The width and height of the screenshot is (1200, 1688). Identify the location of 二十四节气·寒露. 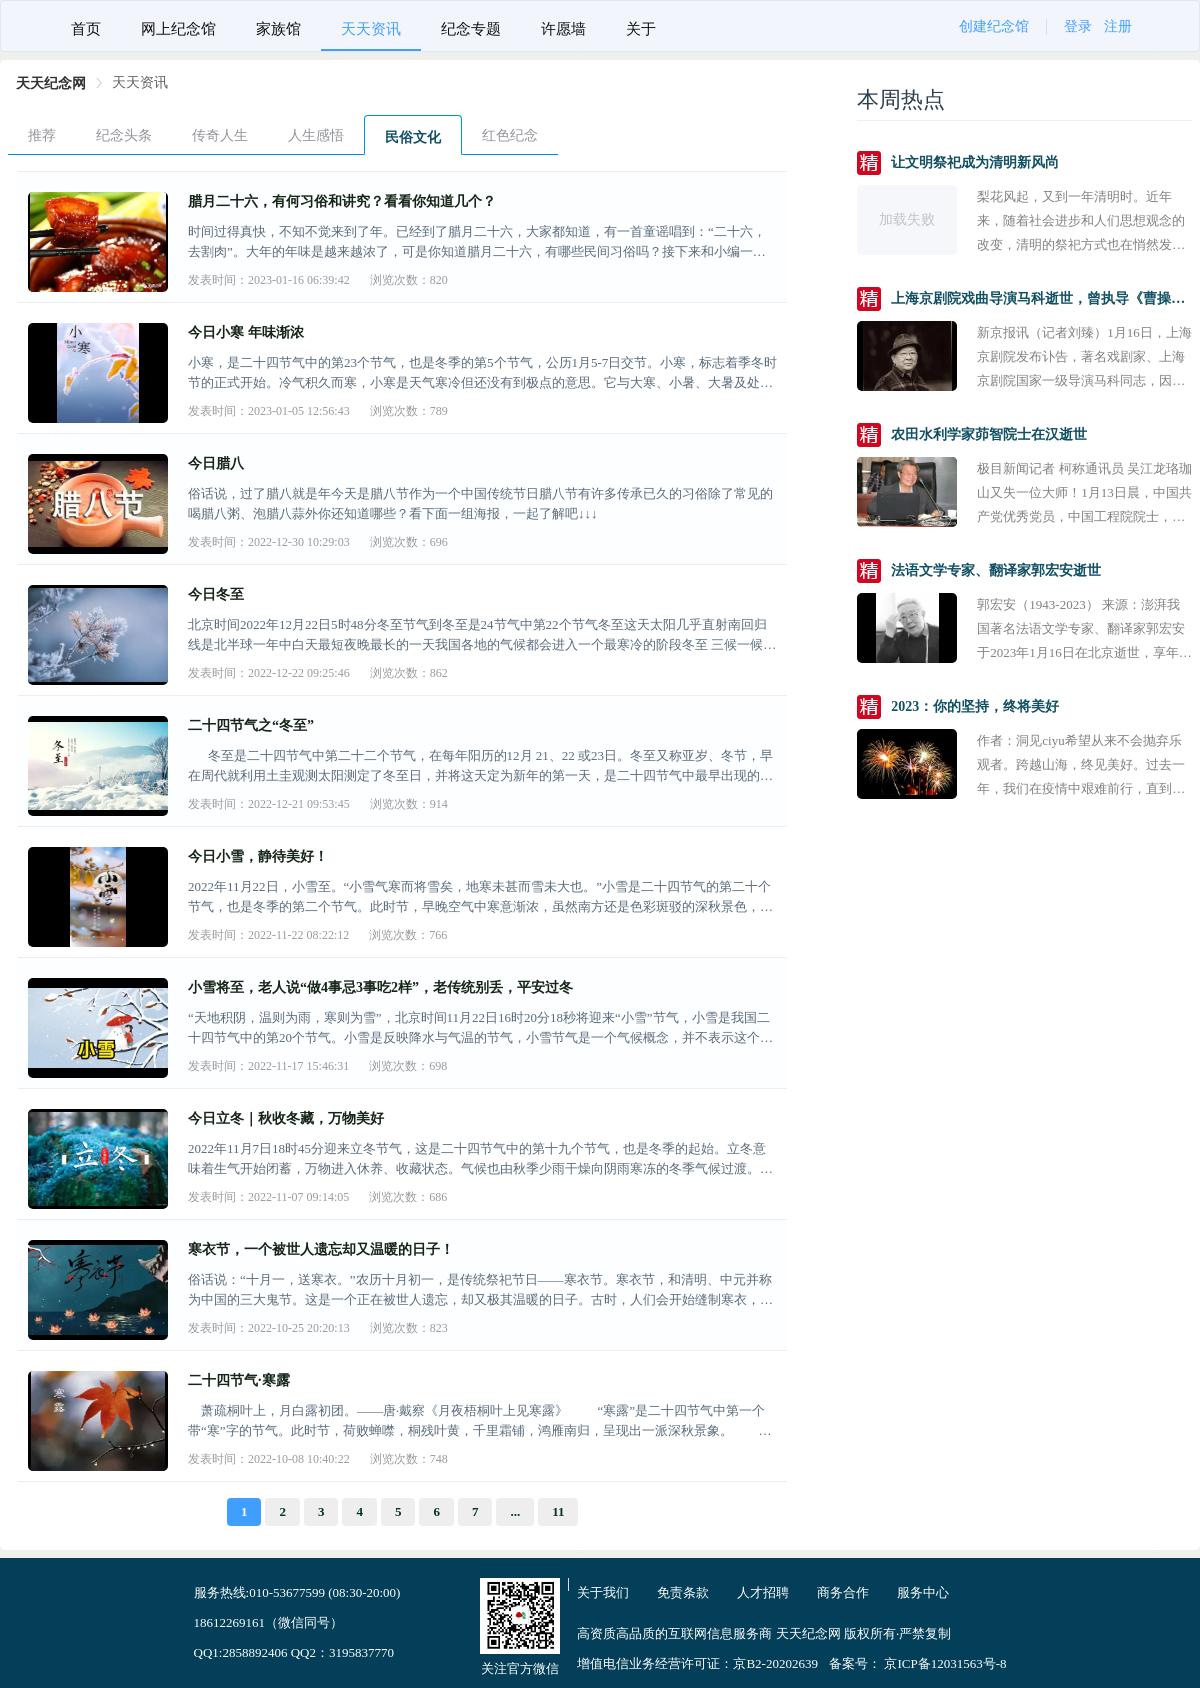
(239, 1380).